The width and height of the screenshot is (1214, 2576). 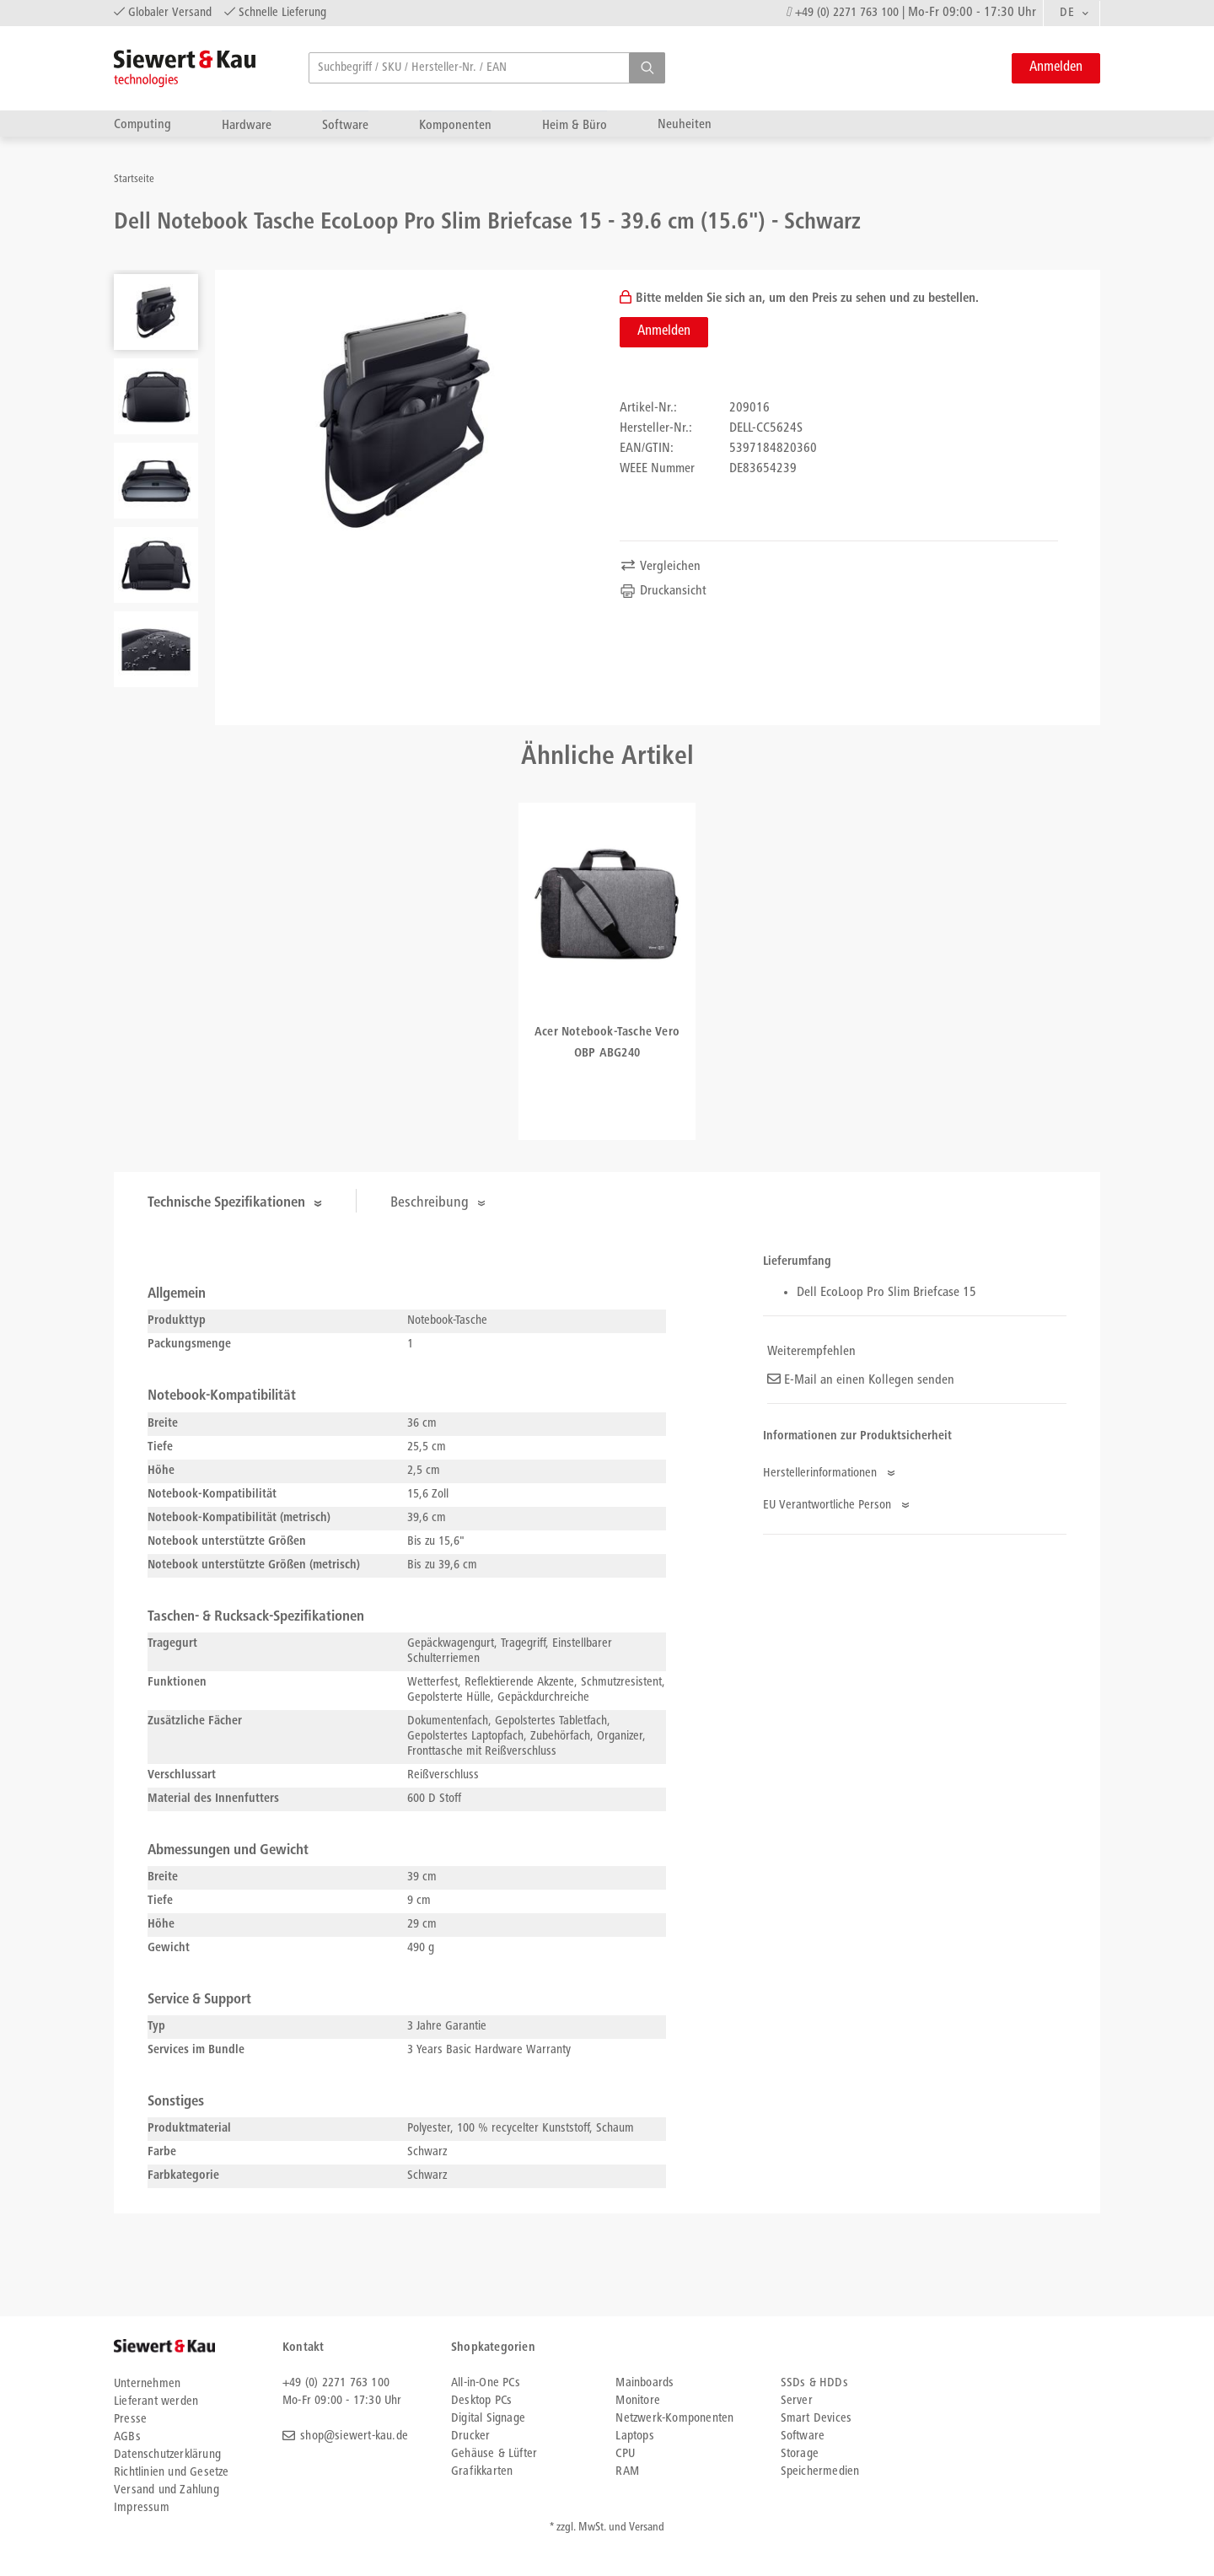 I want to click on +49 (0) 2271 763 100, so click(x=847, y=13).